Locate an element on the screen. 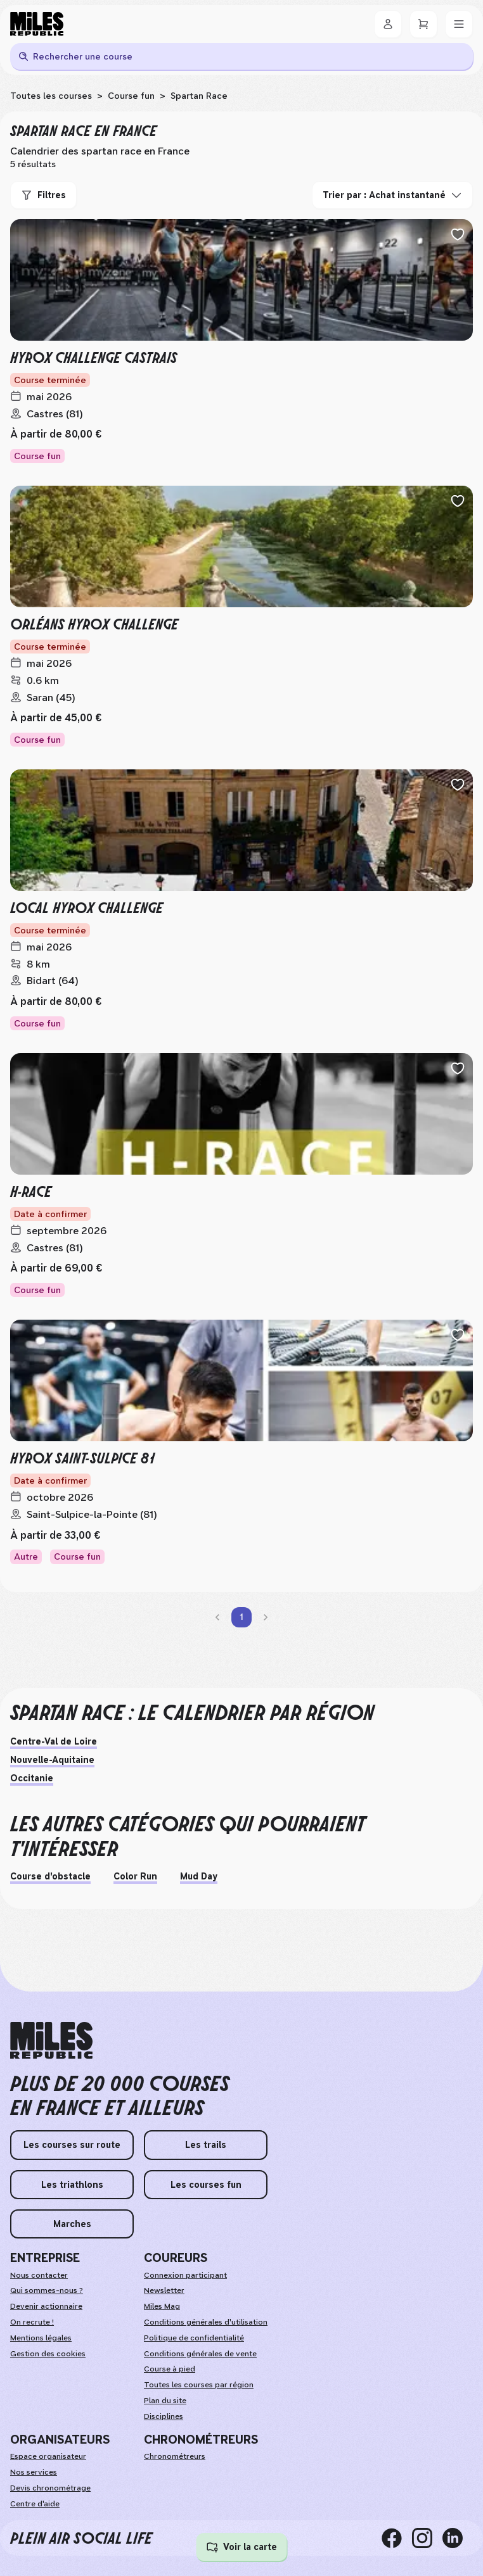 This screenshot has height=2576, width=483. Course à pied is located at coordinates (169, 2368).